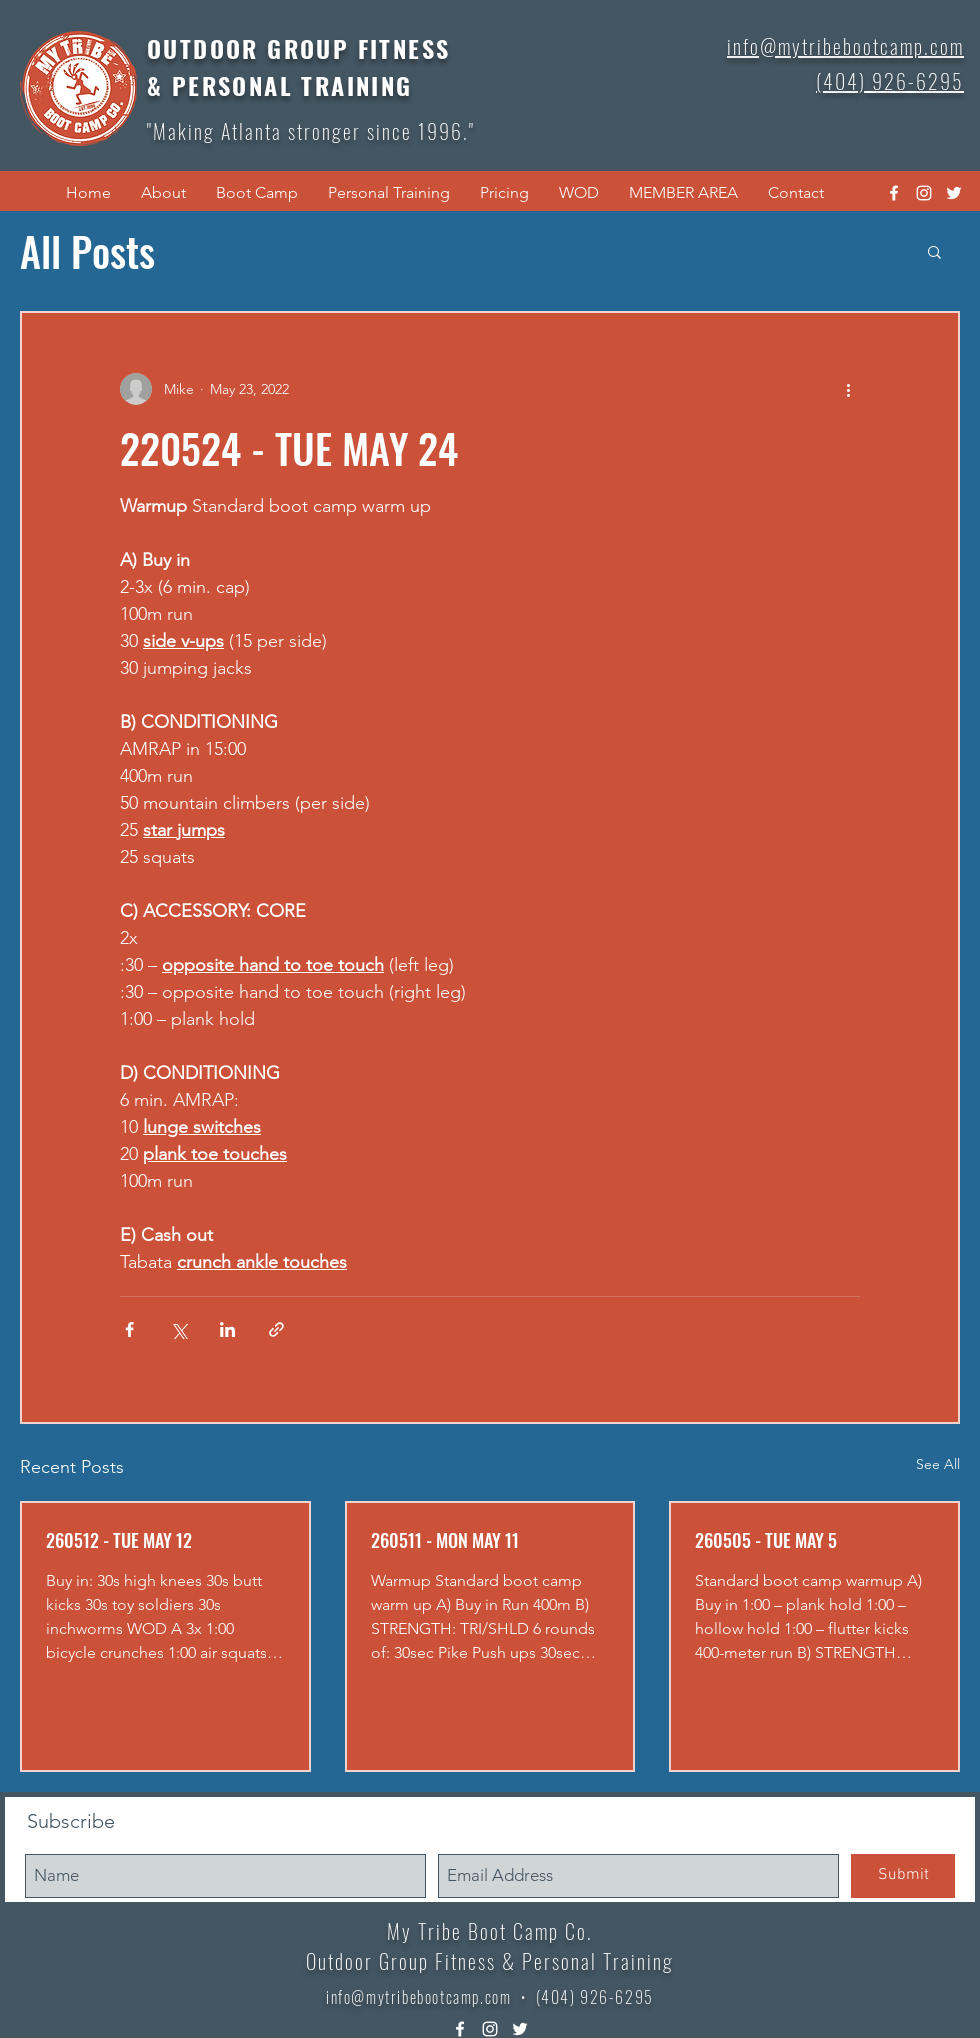  Describe the element at coordinates (87, 251) in the screenshot. I see `All Posts` at that location.